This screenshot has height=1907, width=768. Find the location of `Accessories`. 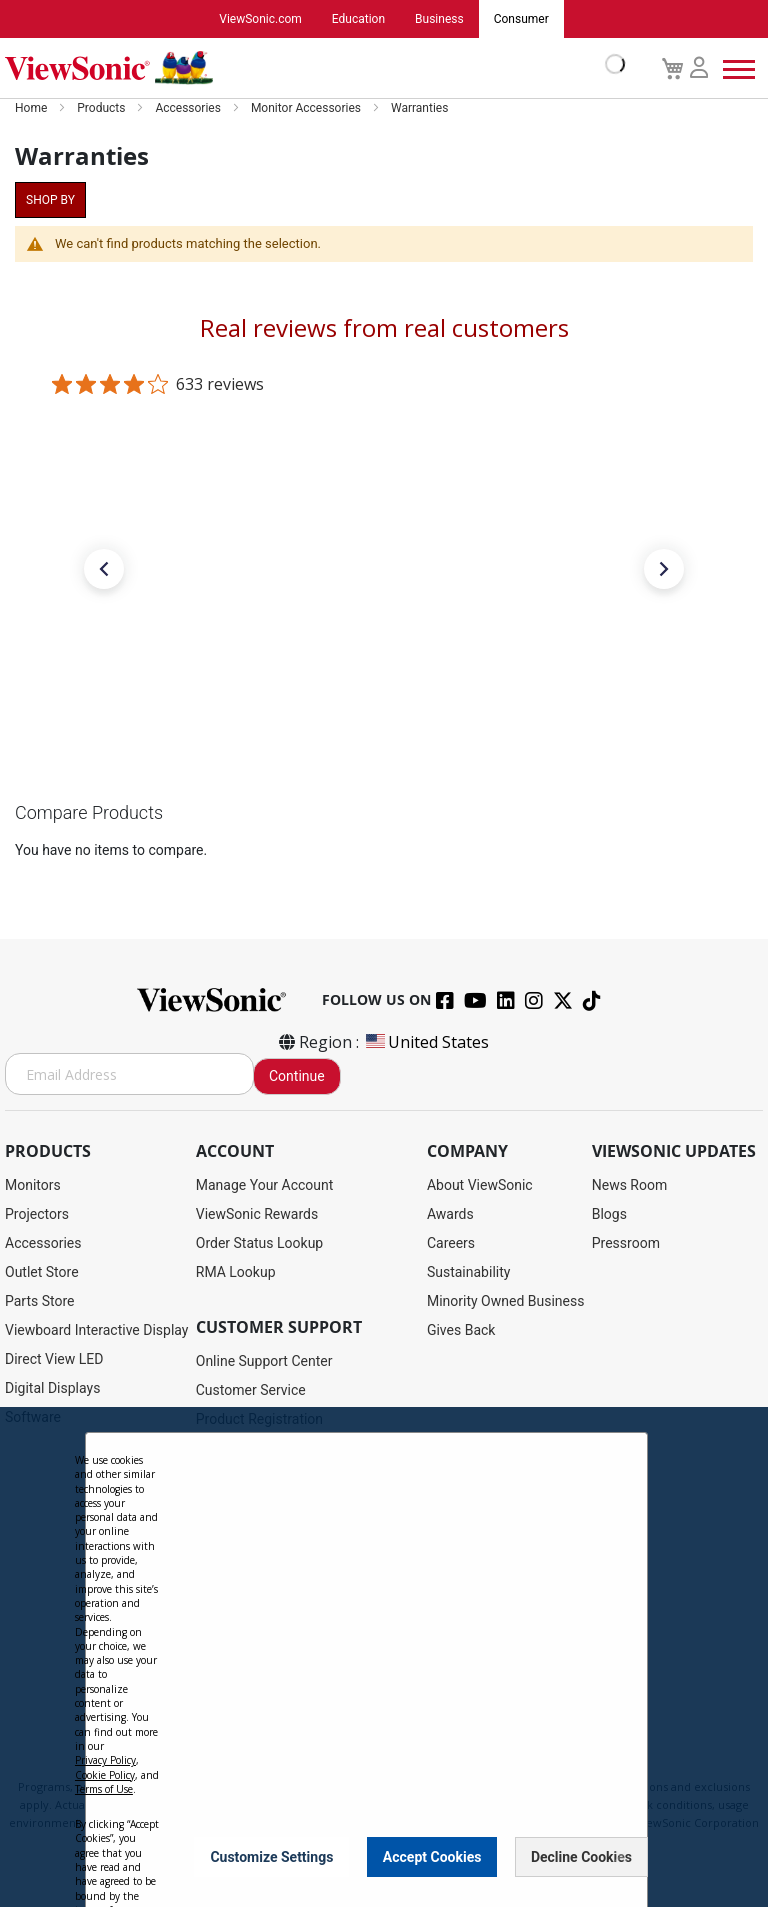

Accessories is located at coordinates (189, 108).